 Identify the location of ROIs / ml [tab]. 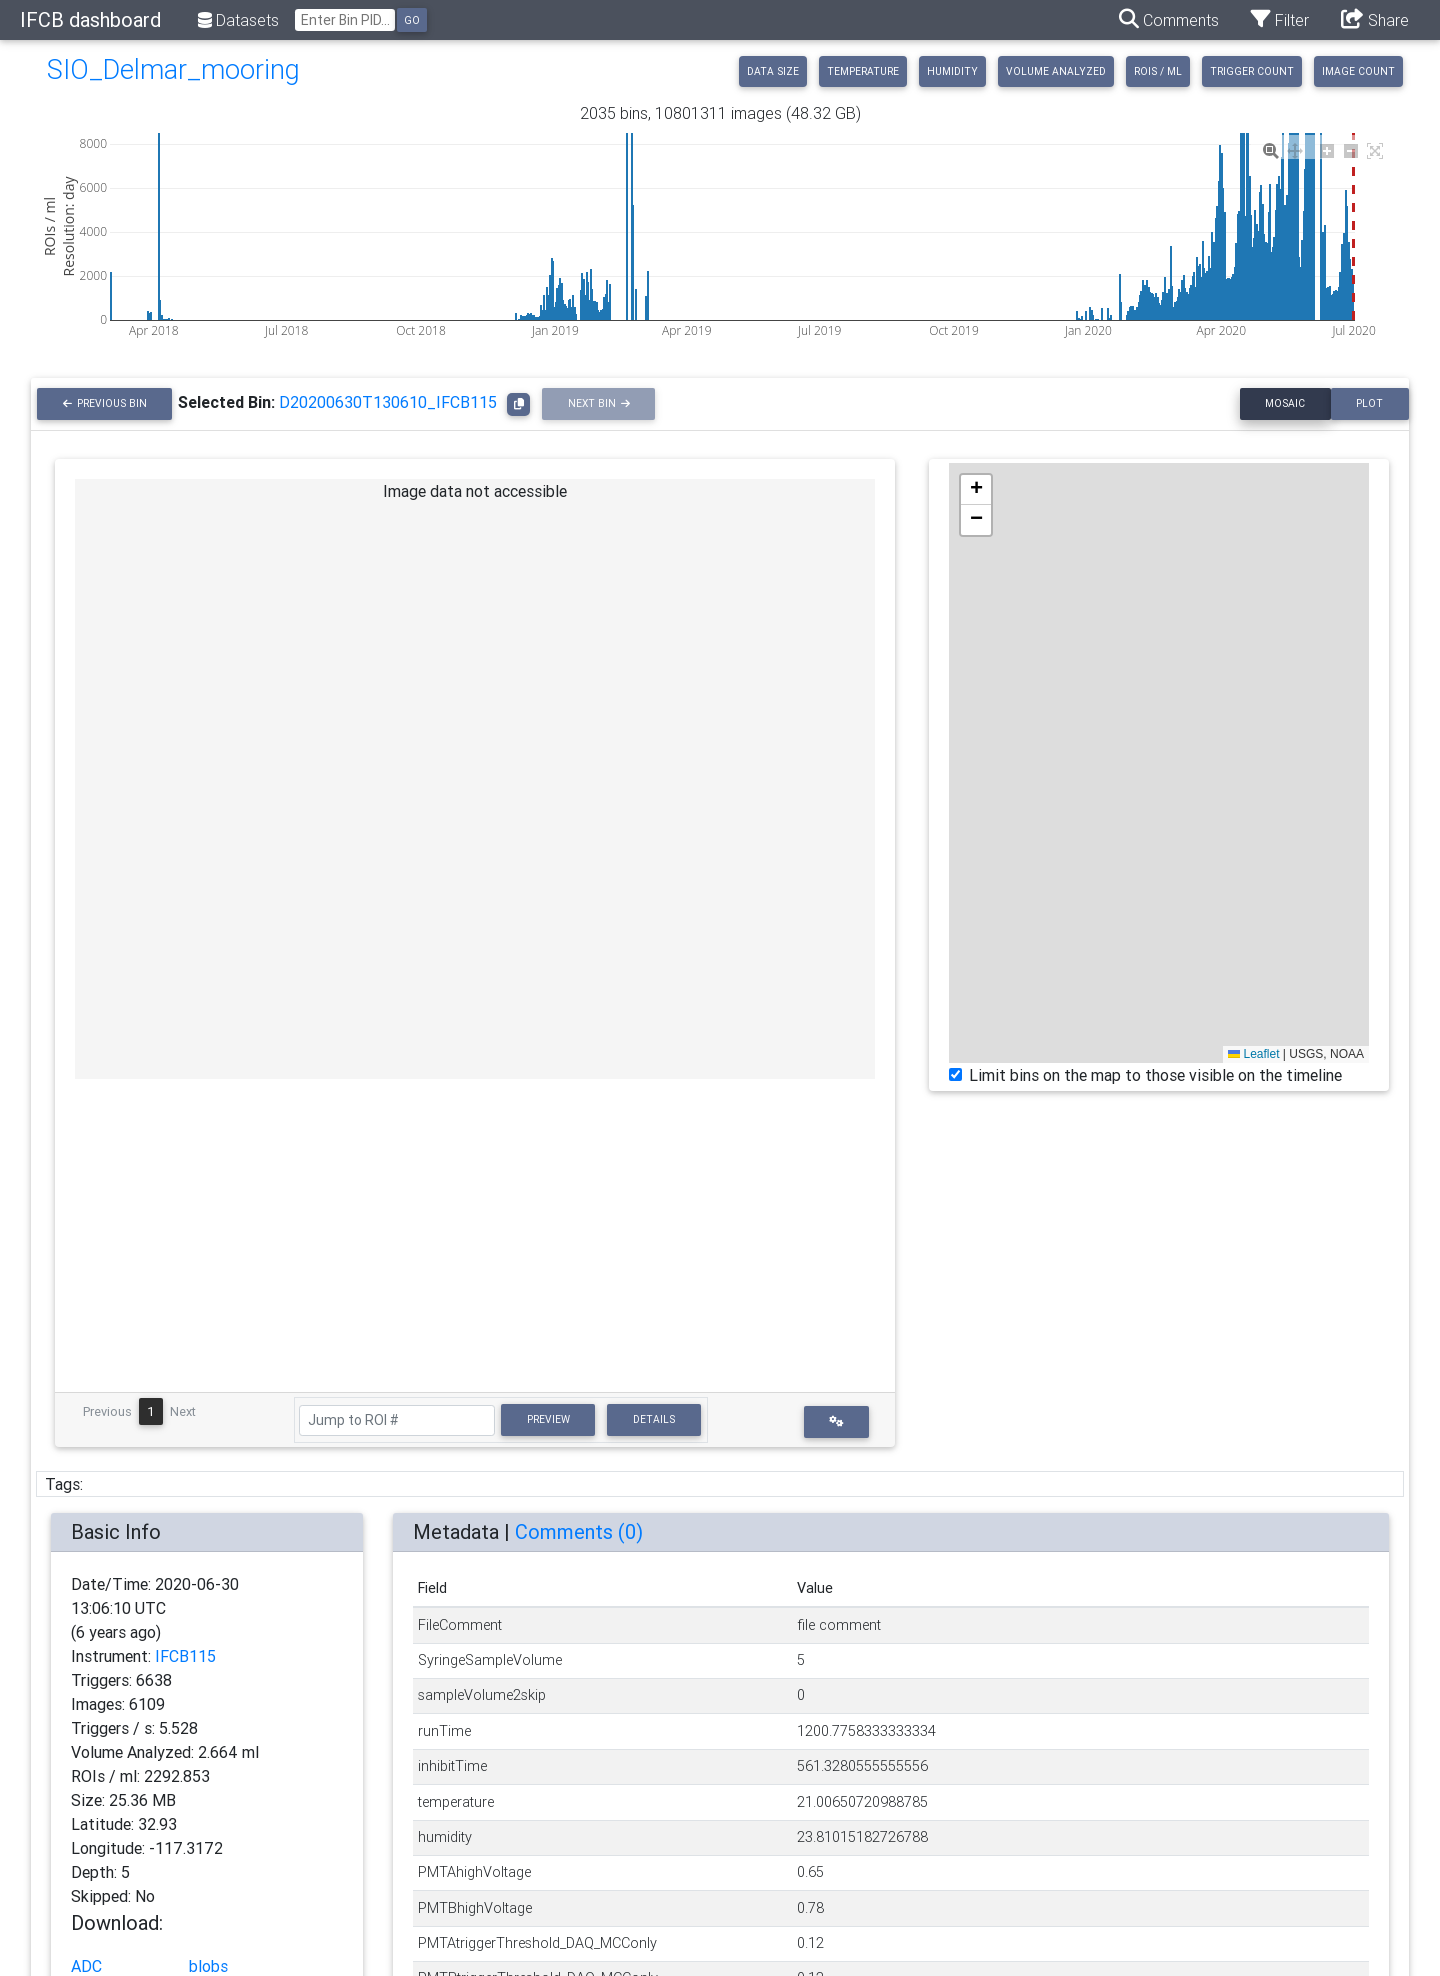
(1158, 71).